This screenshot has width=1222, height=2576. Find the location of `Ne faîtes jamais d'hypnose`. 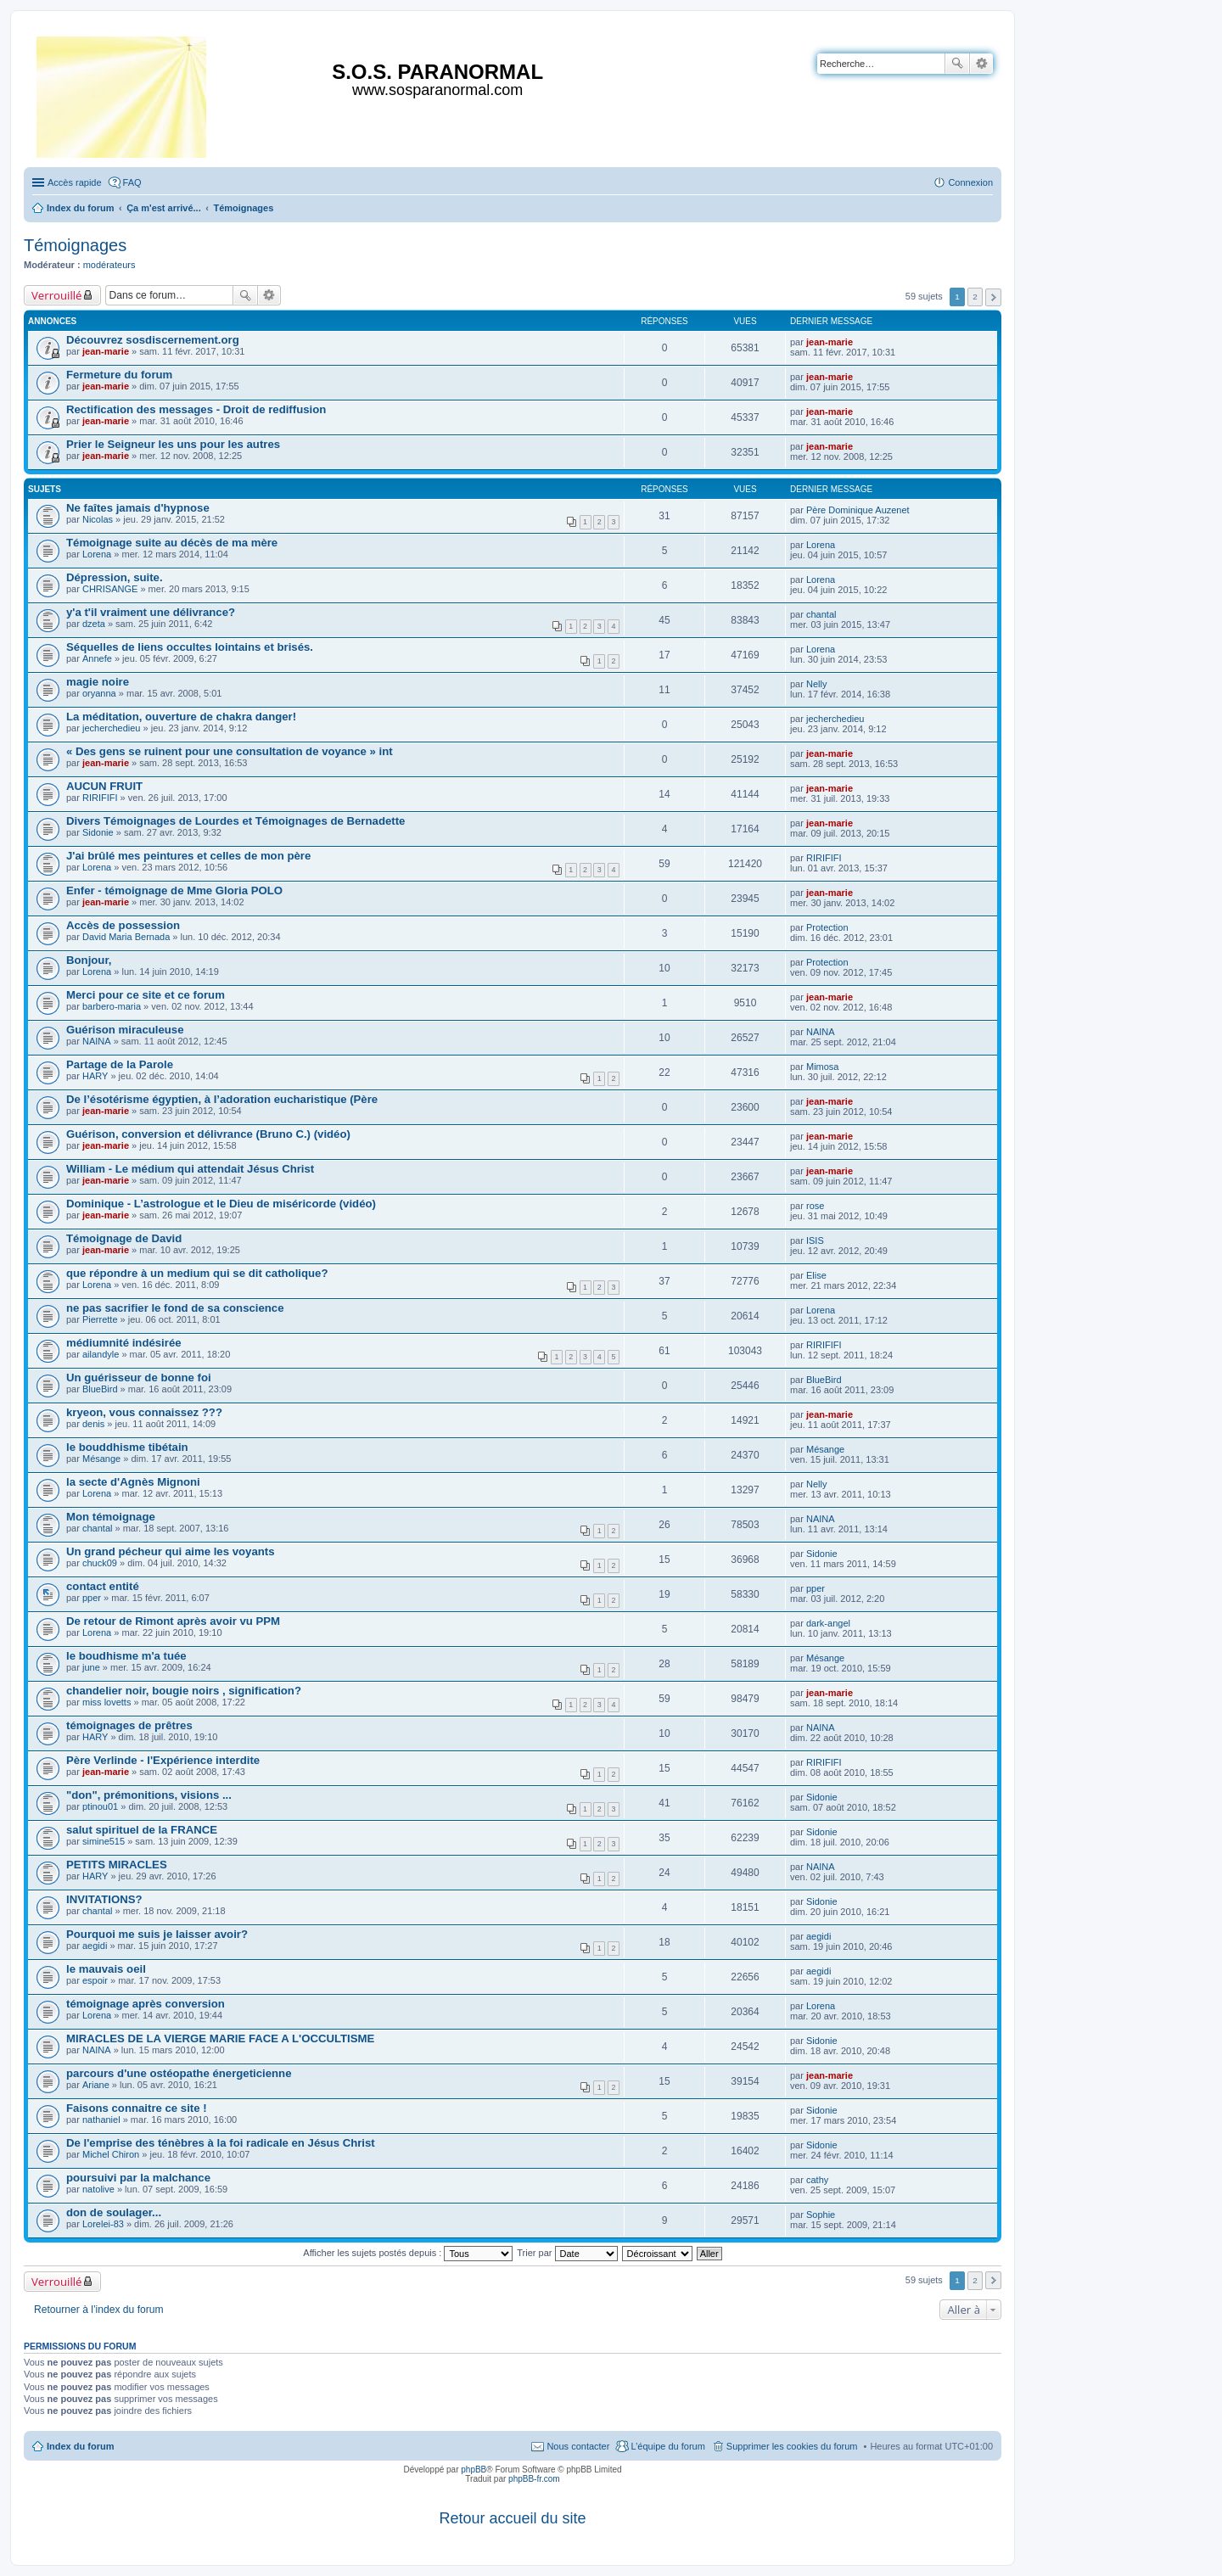

Ne faîtes jamais d'hypnose is located at coordinates (138, 507).